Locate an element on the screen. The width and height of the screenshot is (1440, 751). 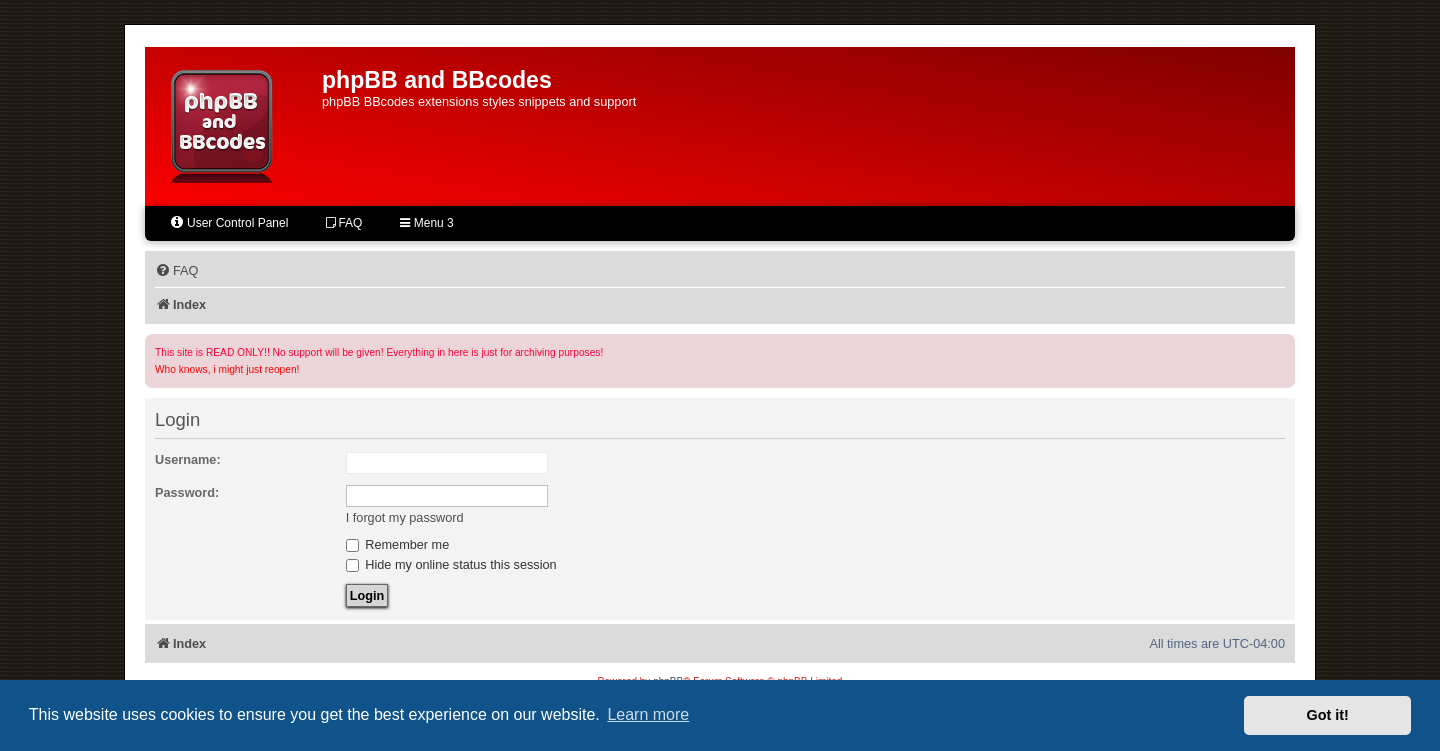
Username: is located at coordinates (188, 459).